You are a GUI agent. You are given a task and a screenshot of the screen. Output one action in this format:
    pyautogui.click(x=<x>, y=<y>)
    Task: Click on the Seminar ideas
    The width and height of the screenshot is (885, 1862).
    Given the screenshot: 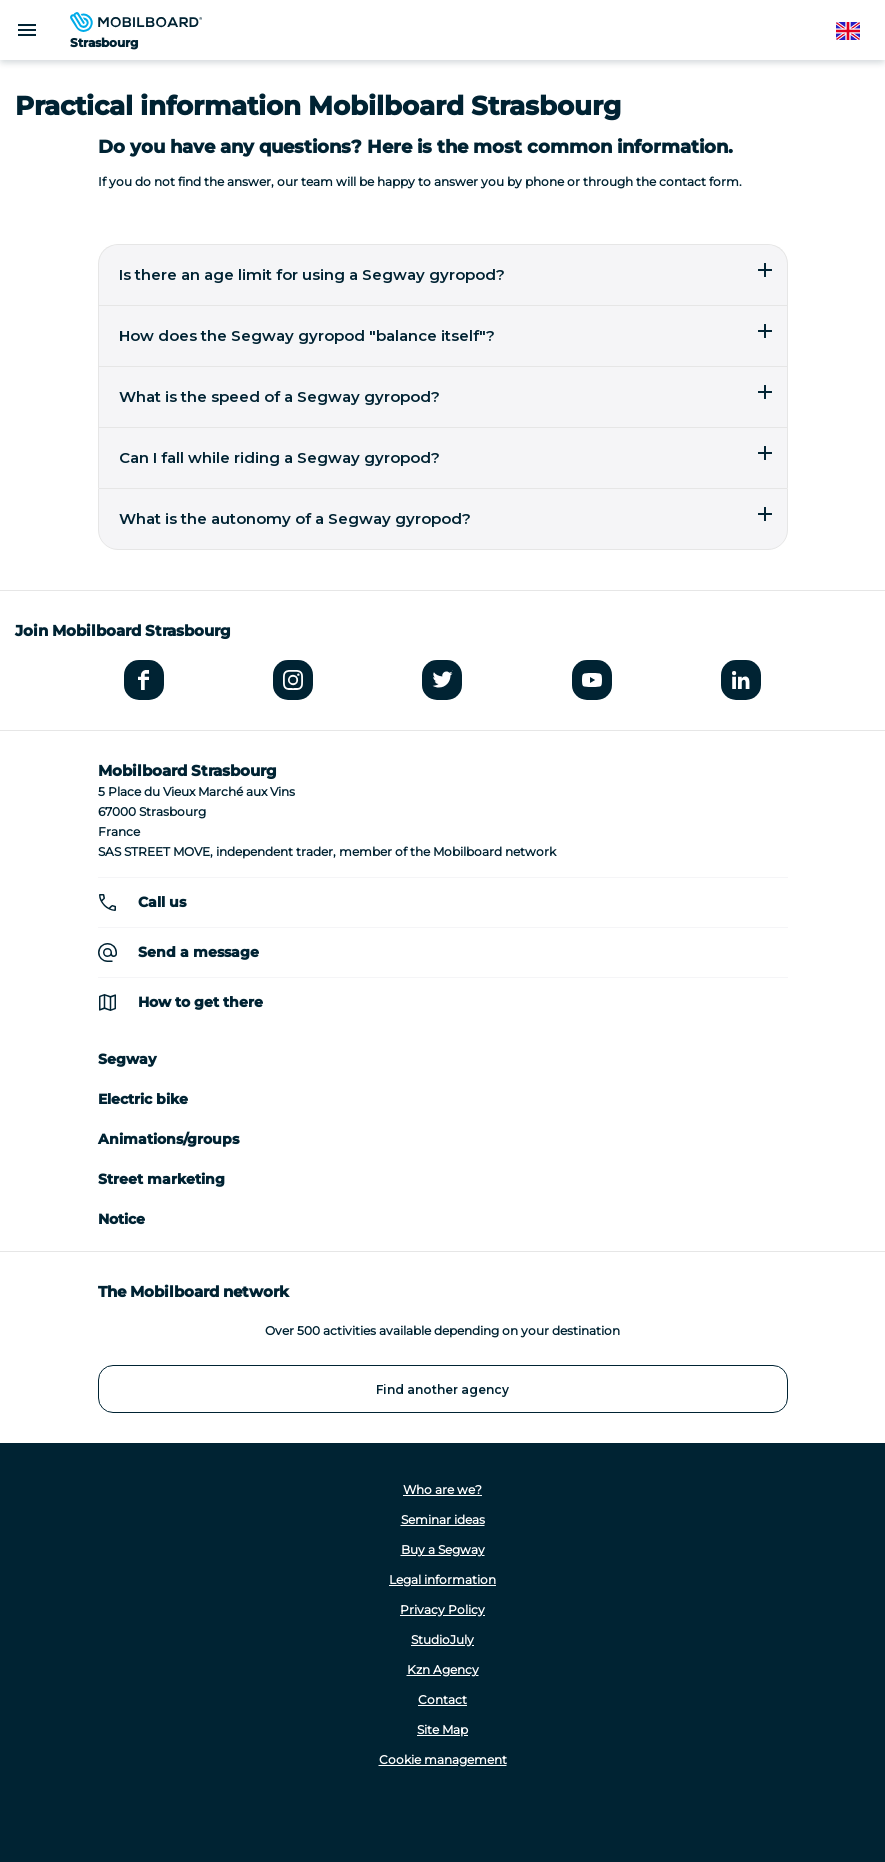 What is the action you would take?
    pyautogui.click(x=443, y=1519)
    